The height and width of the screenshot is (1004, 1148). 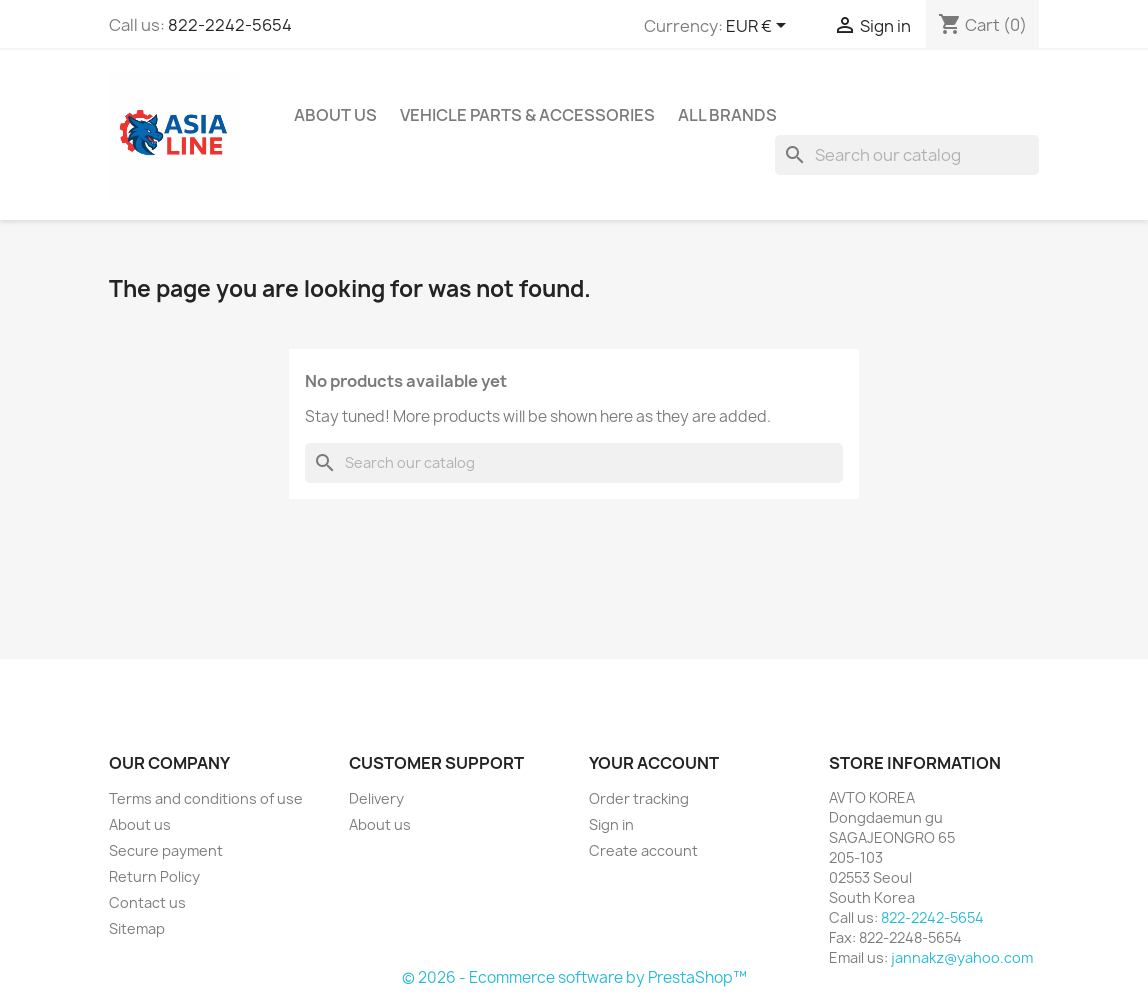 I want to click on © 2026 - Ecommerce software by PrestaShop™, so click(x=574, y=977).